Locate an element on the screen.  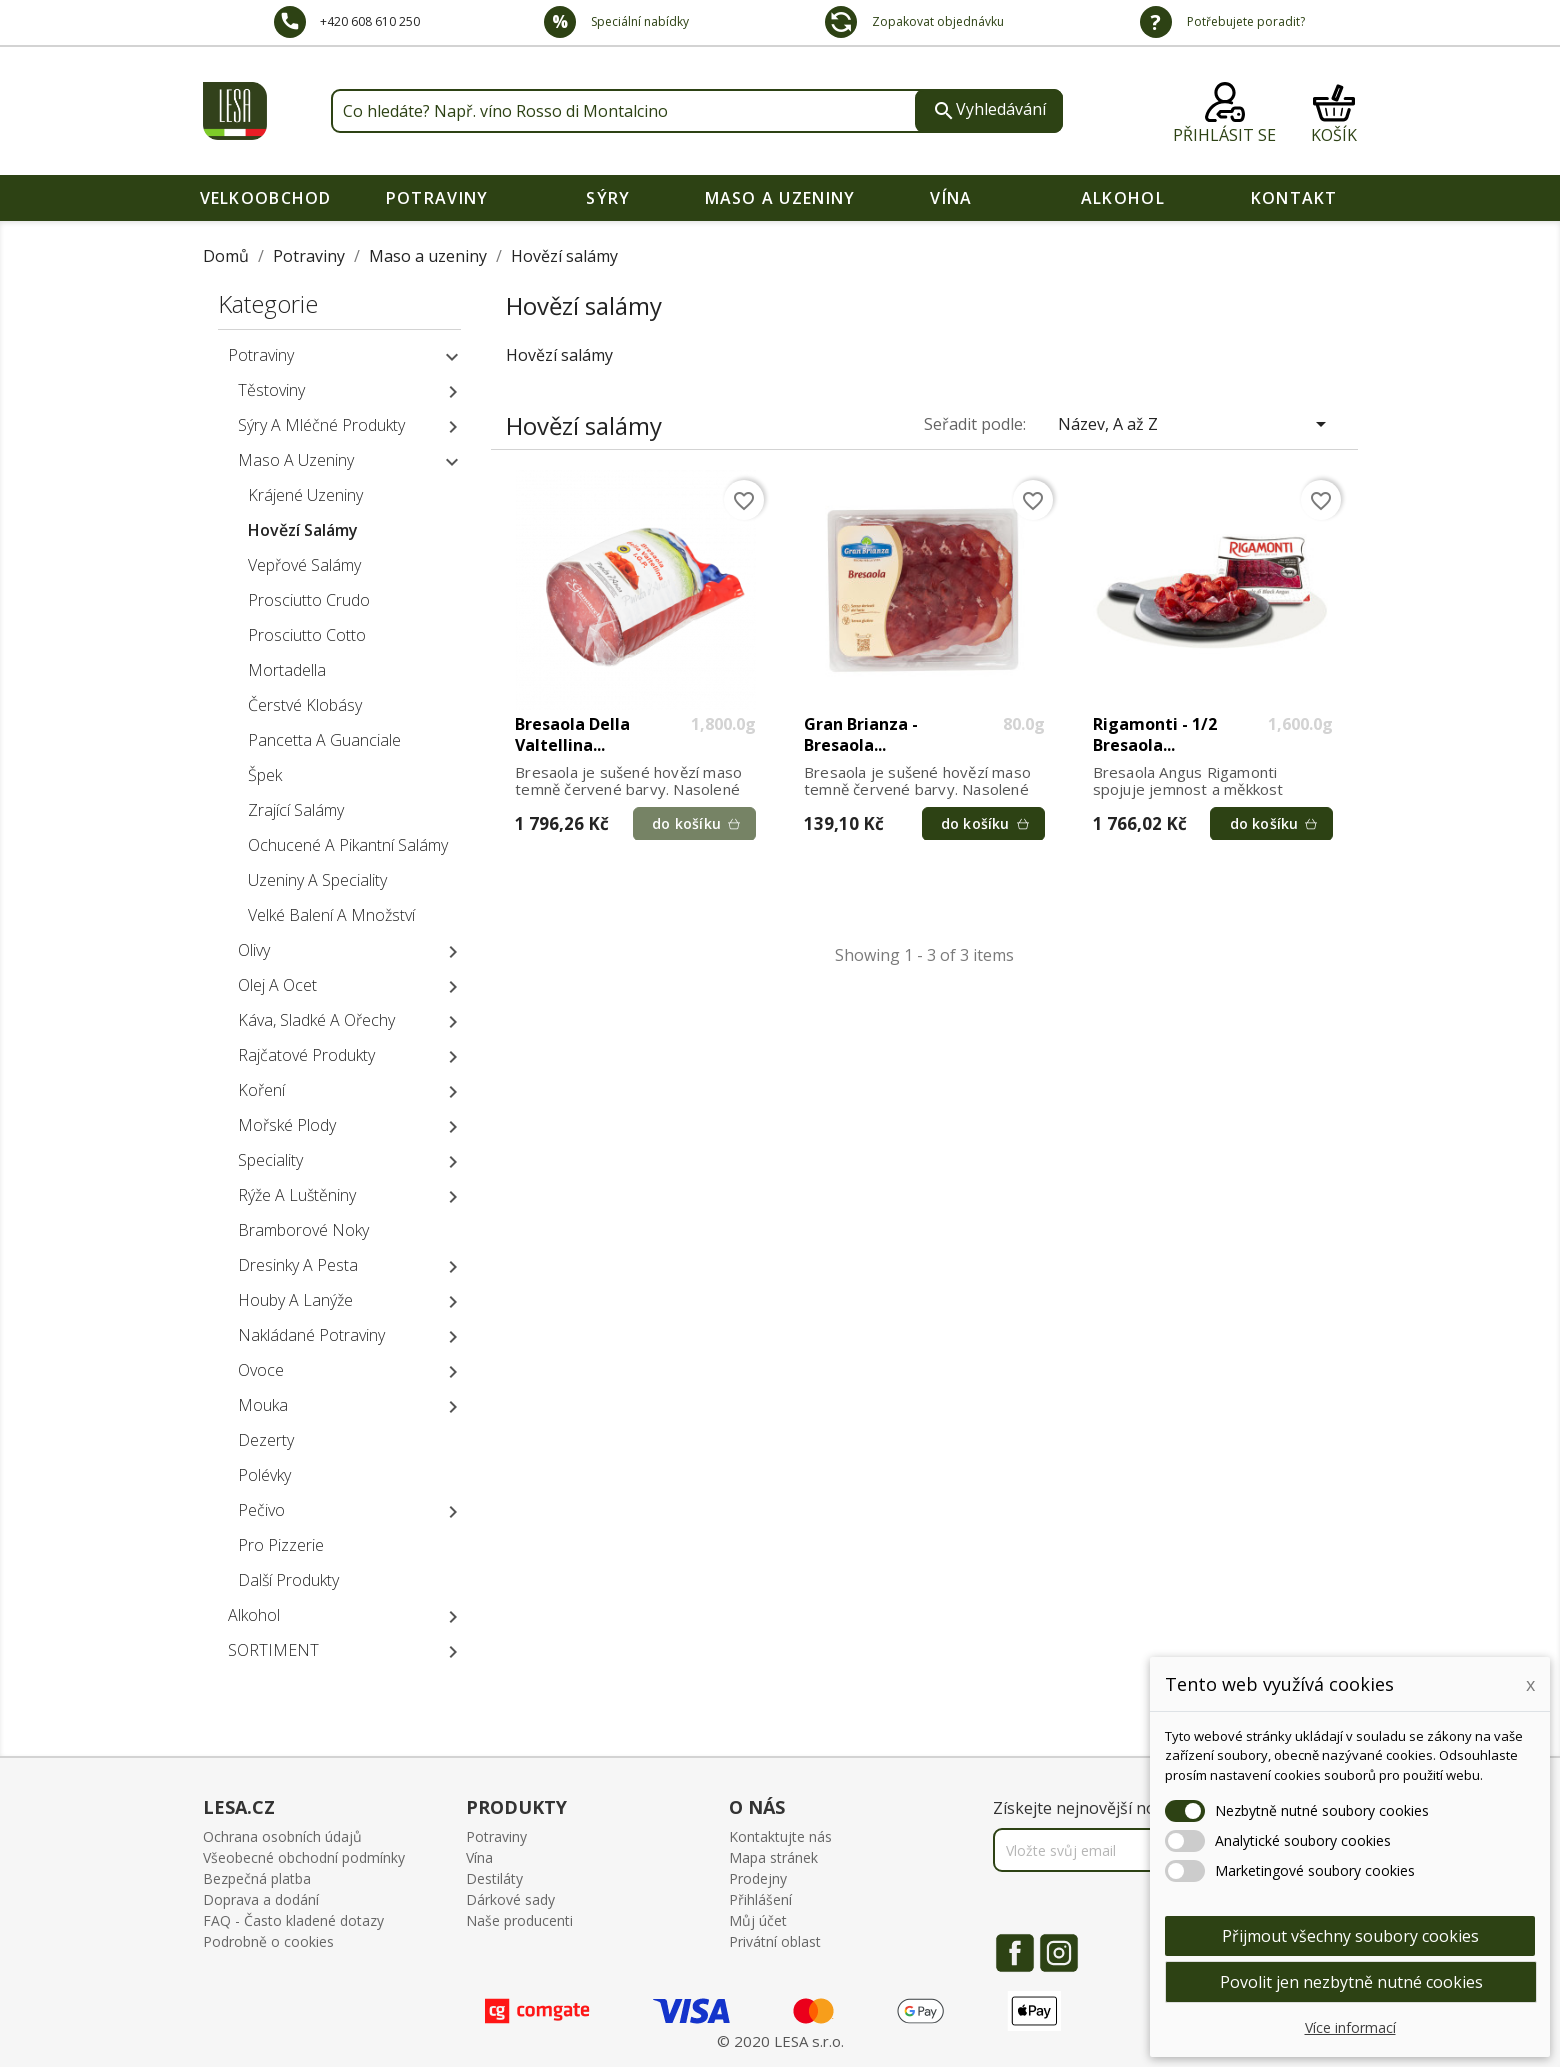
VELKOOBCHOD is located at coordinates (266, 198).